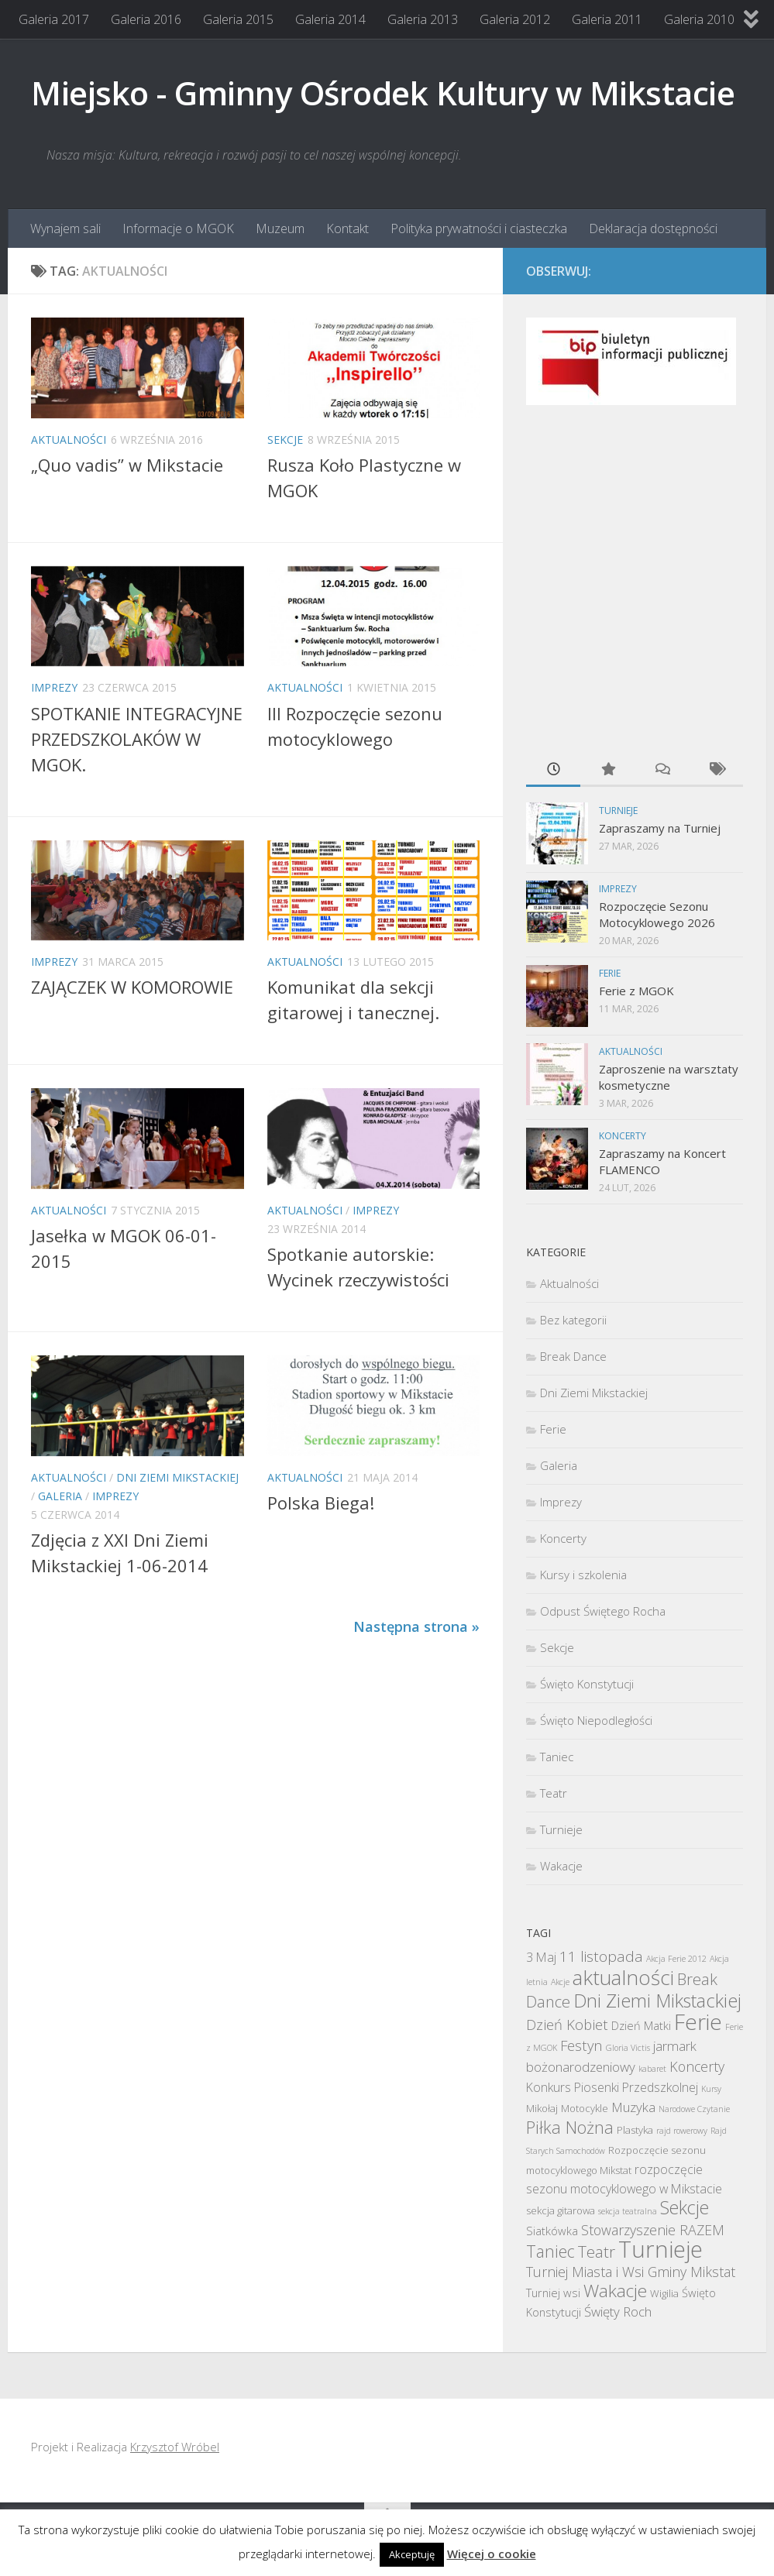  I want to click on Turnieje [Turnieje (54 elementy)], so click(660, 2249).